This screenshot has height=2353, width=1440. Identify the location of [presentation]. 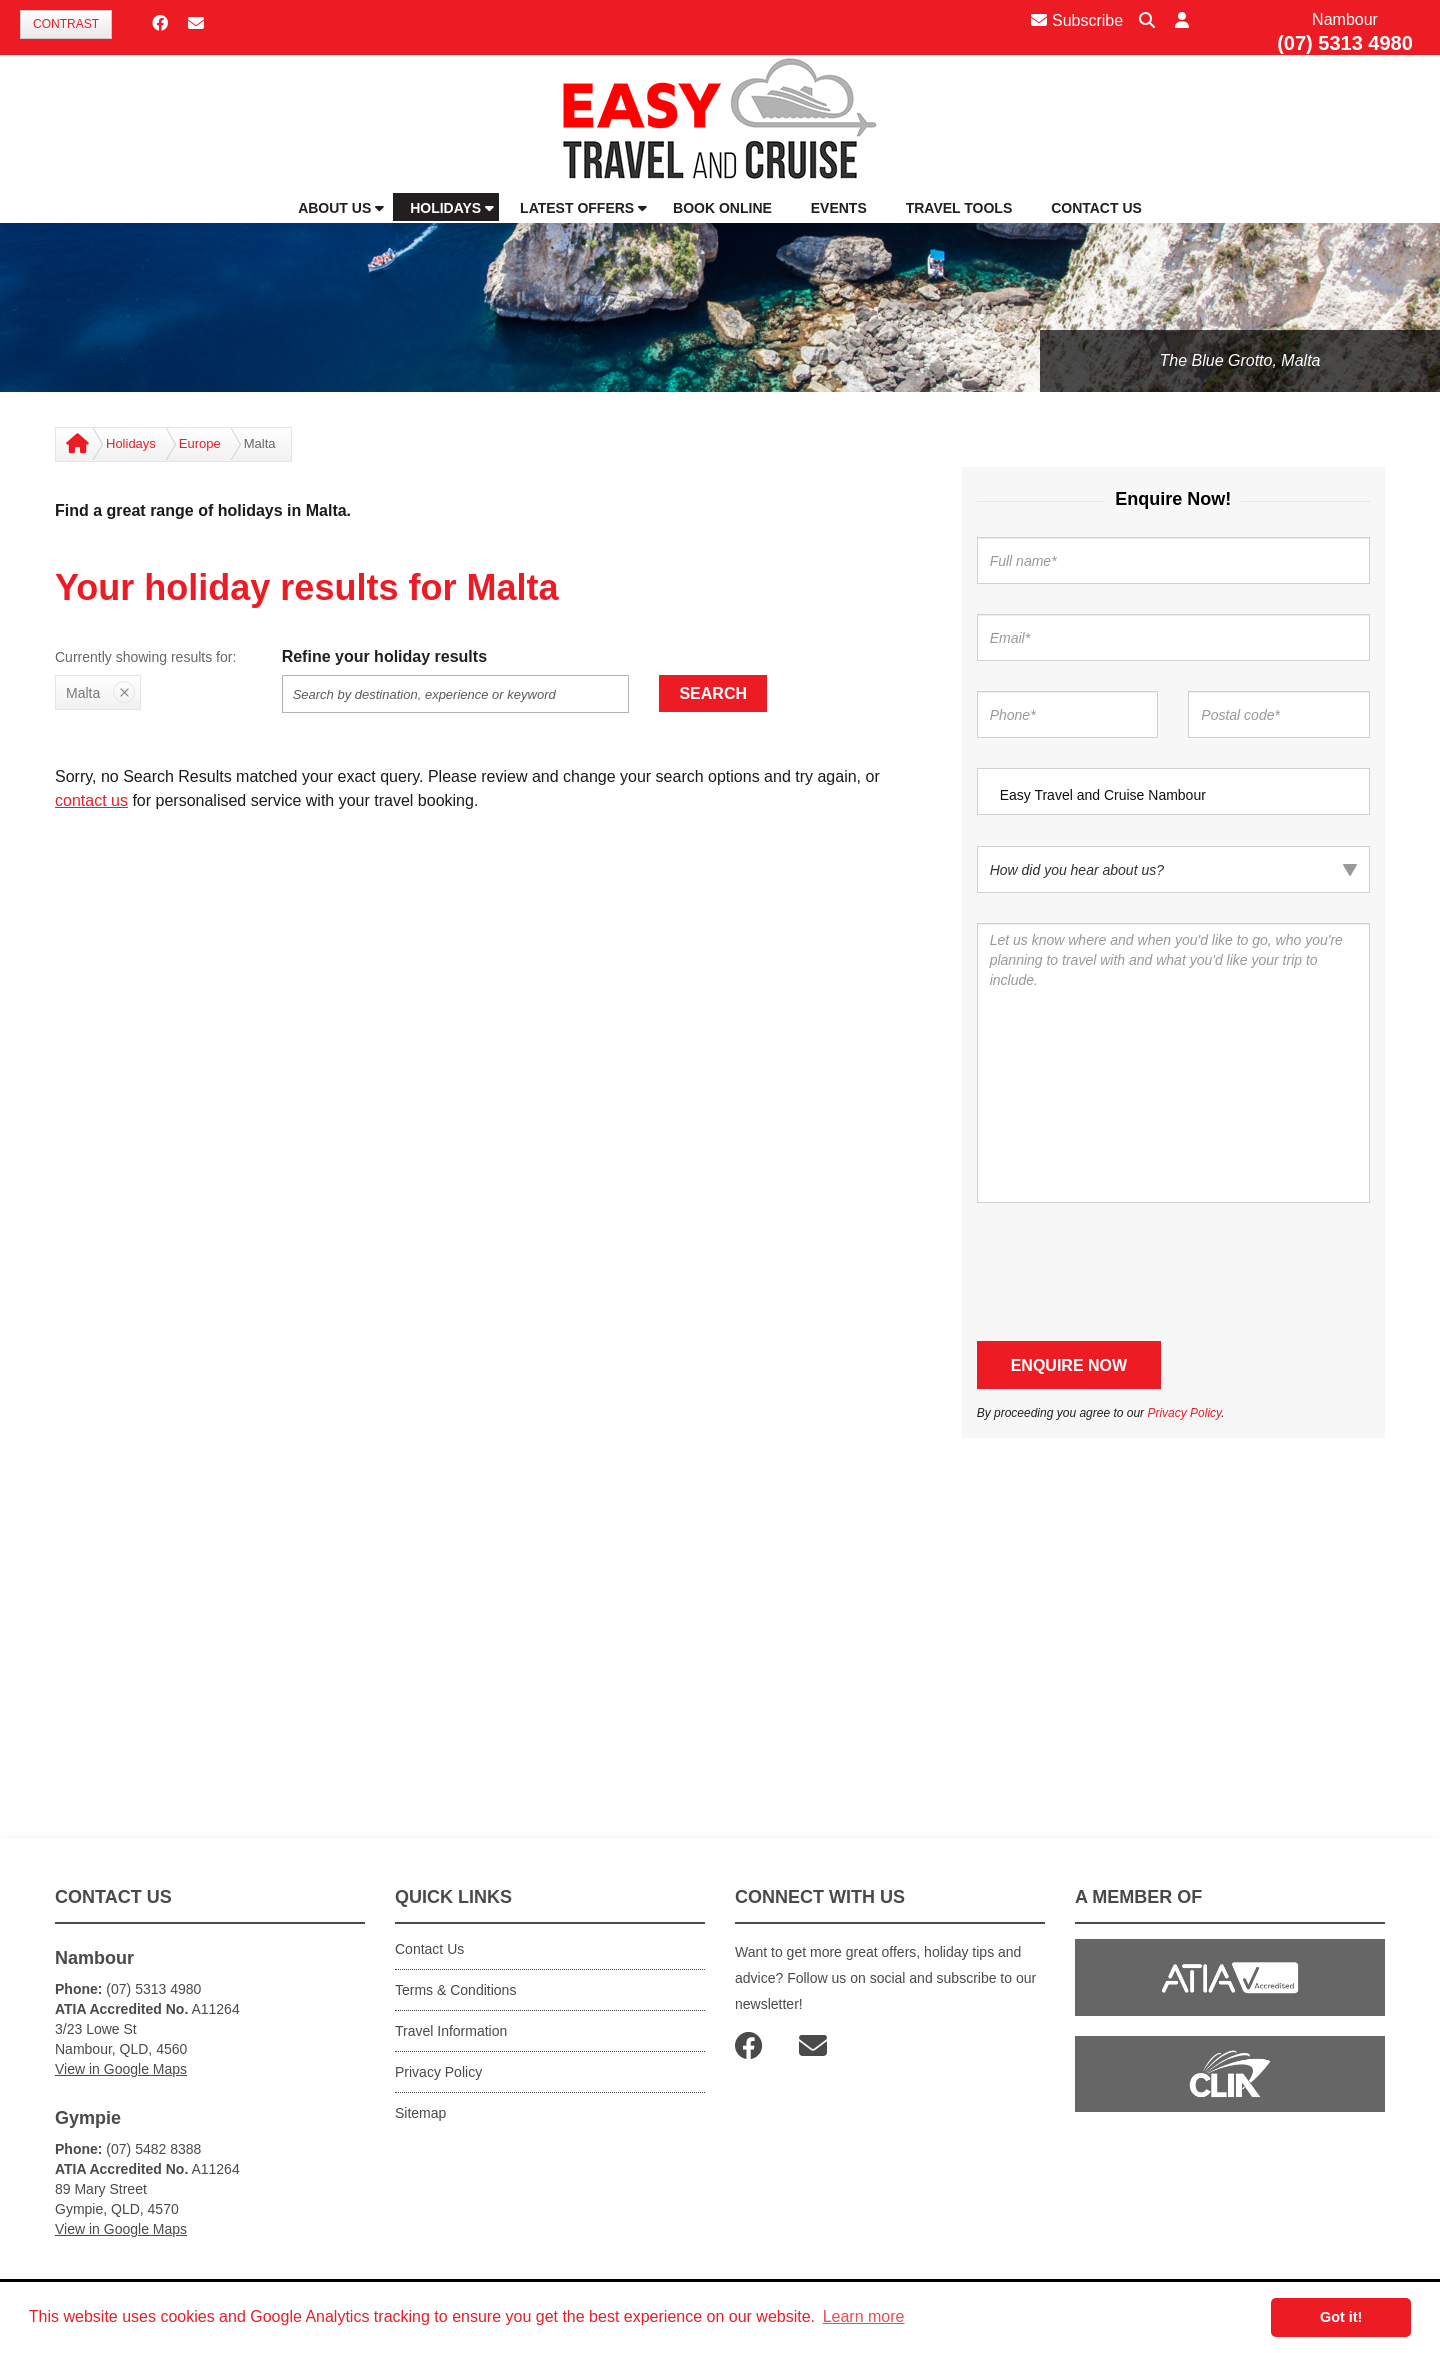
(1129, 1272).